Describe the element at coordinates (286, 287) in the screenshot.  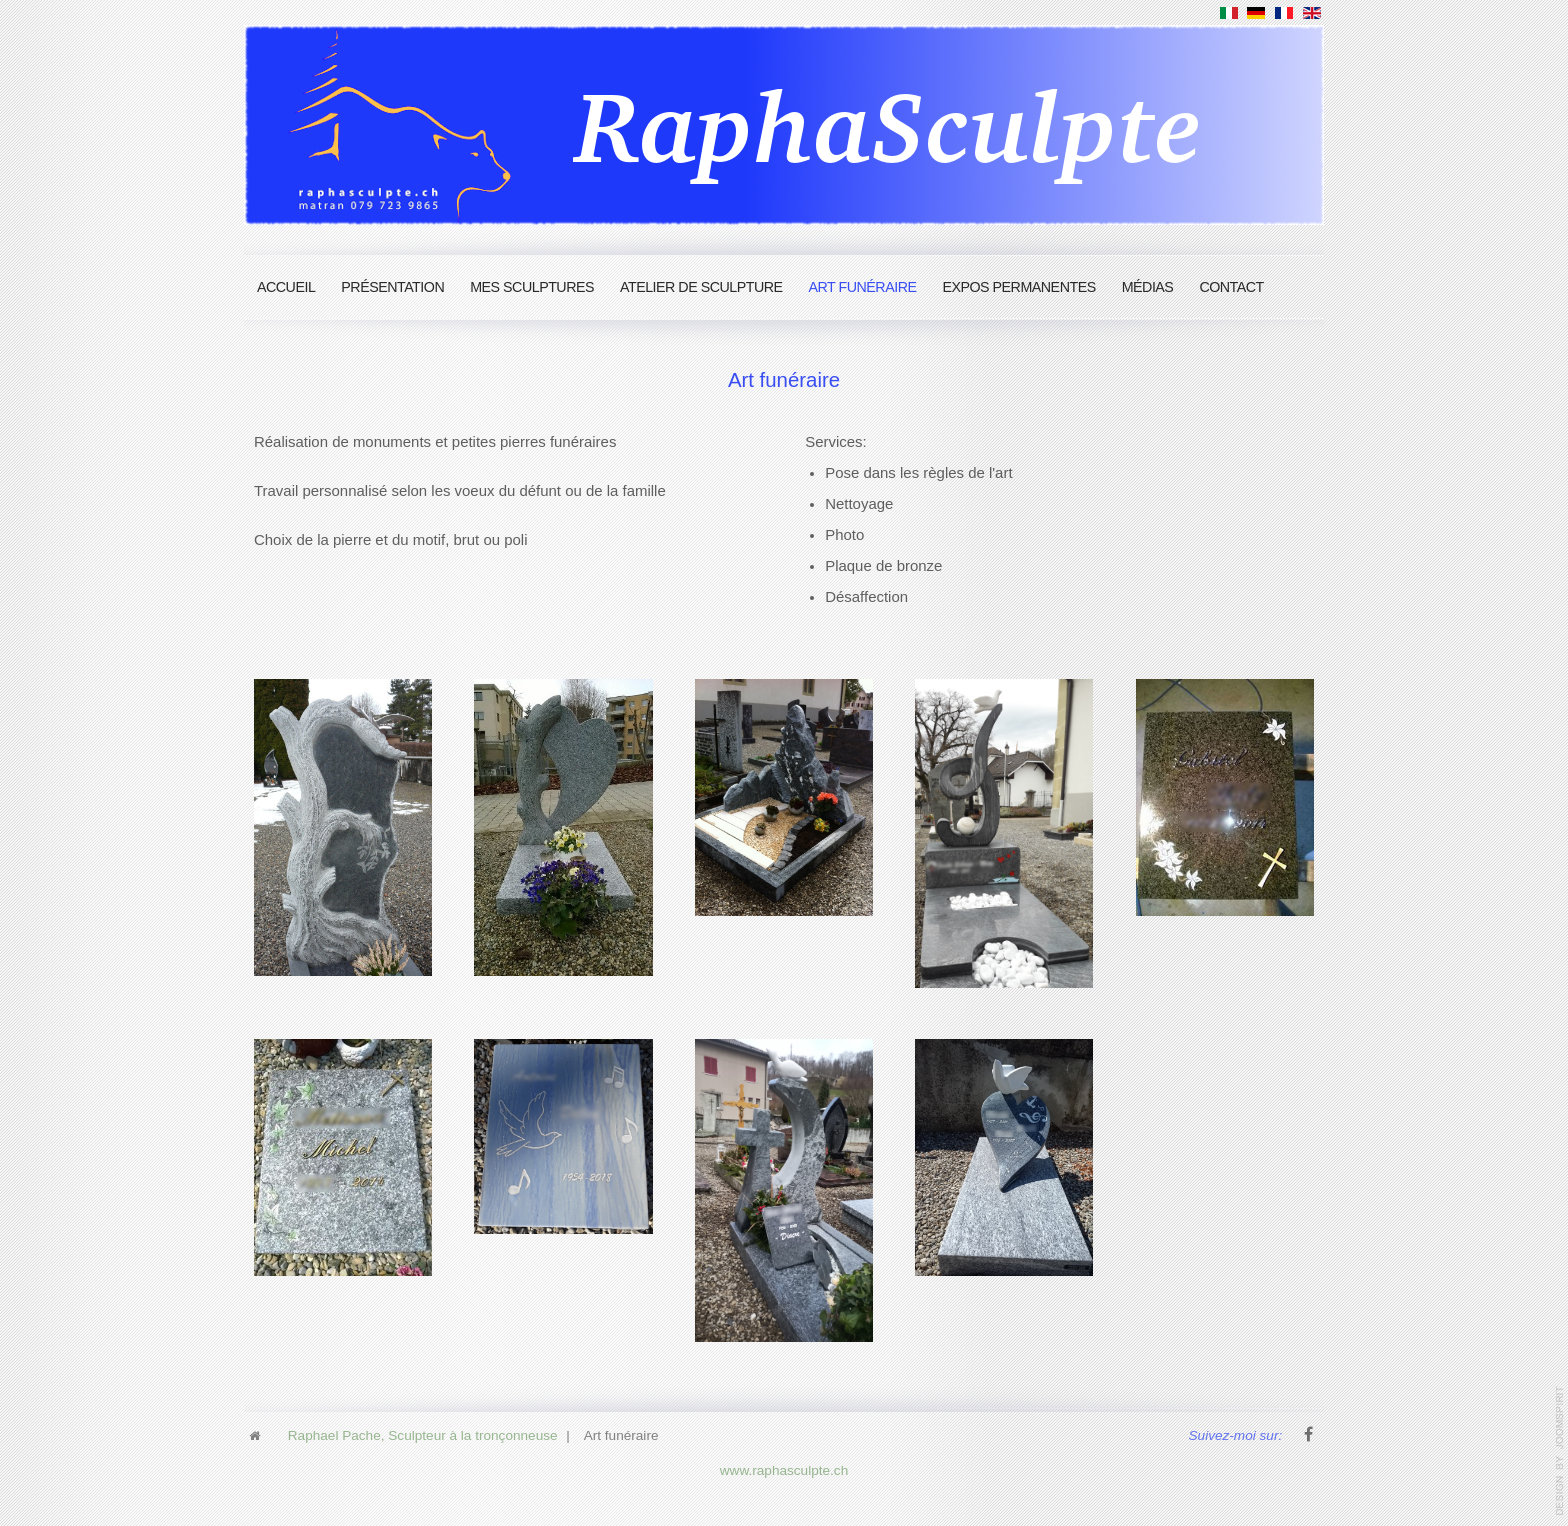
I see `Accueil` at that location.